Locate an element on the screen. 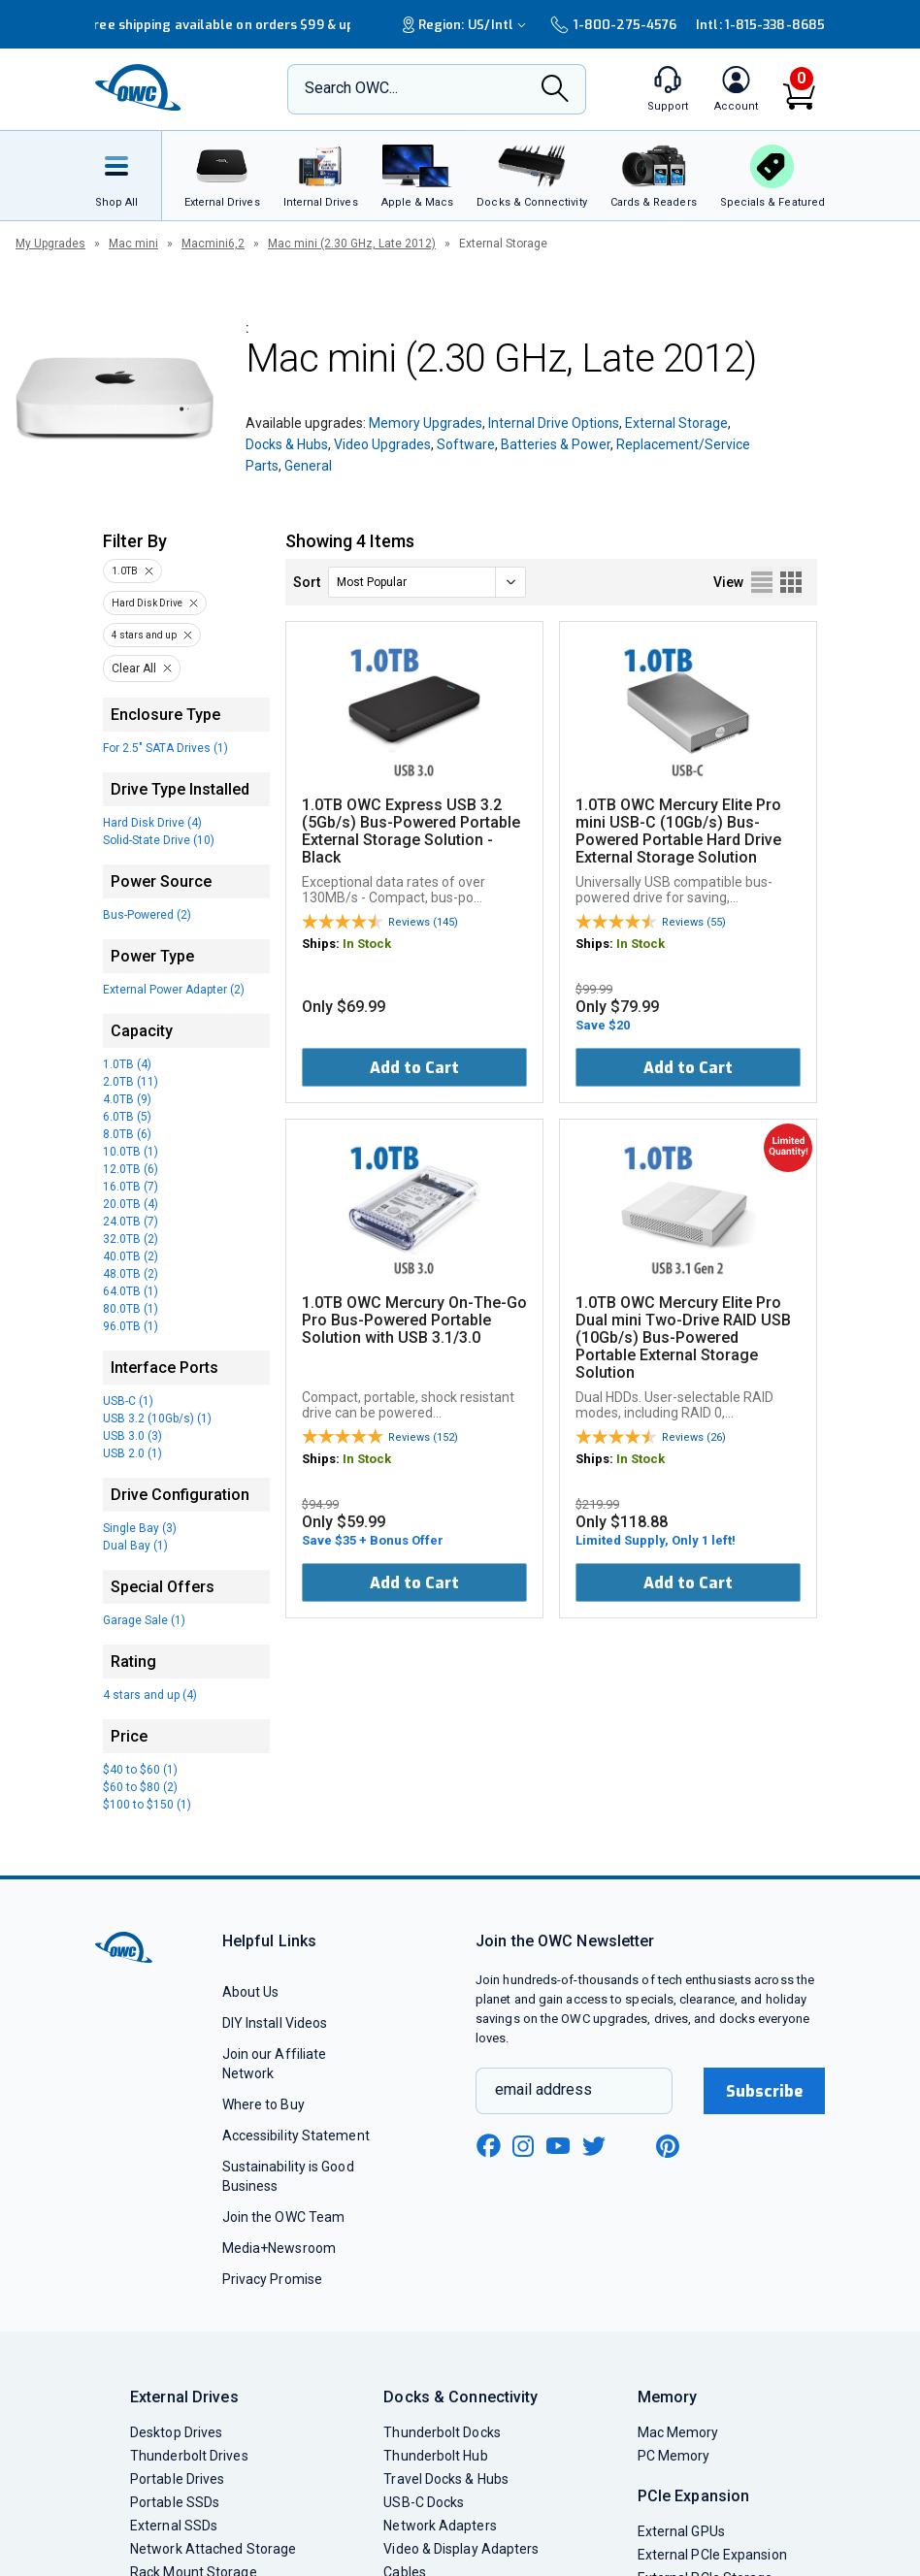  24.0TB (7) is located at coordinates (130, 1221).